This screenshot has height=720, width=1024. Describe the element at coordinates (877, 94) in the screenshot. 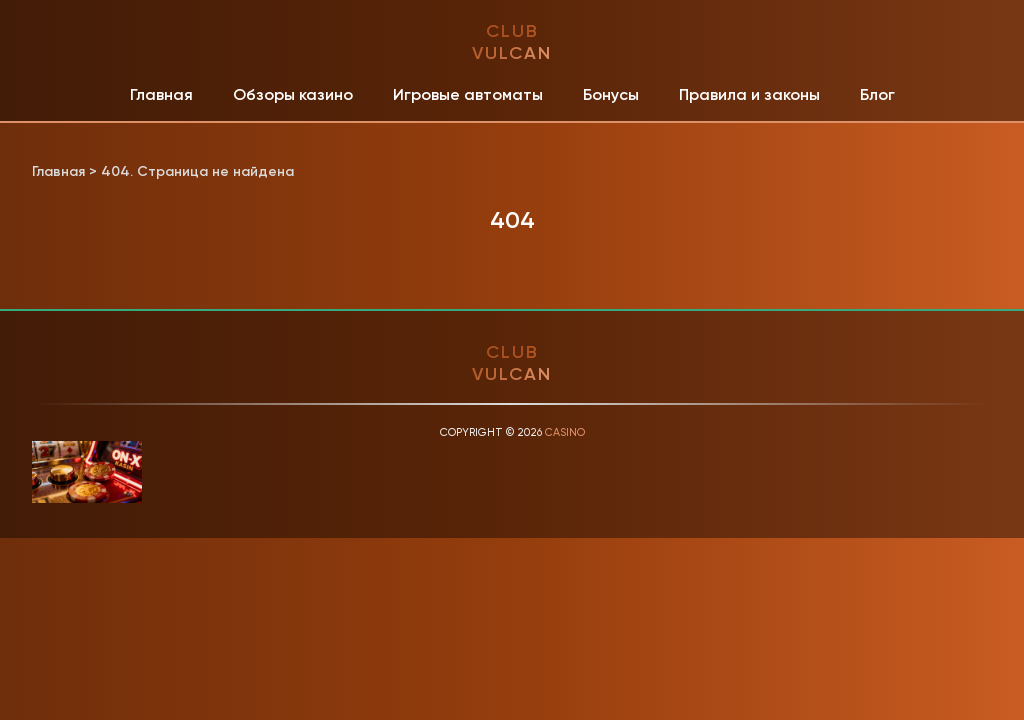

I see `Блог` at that location.